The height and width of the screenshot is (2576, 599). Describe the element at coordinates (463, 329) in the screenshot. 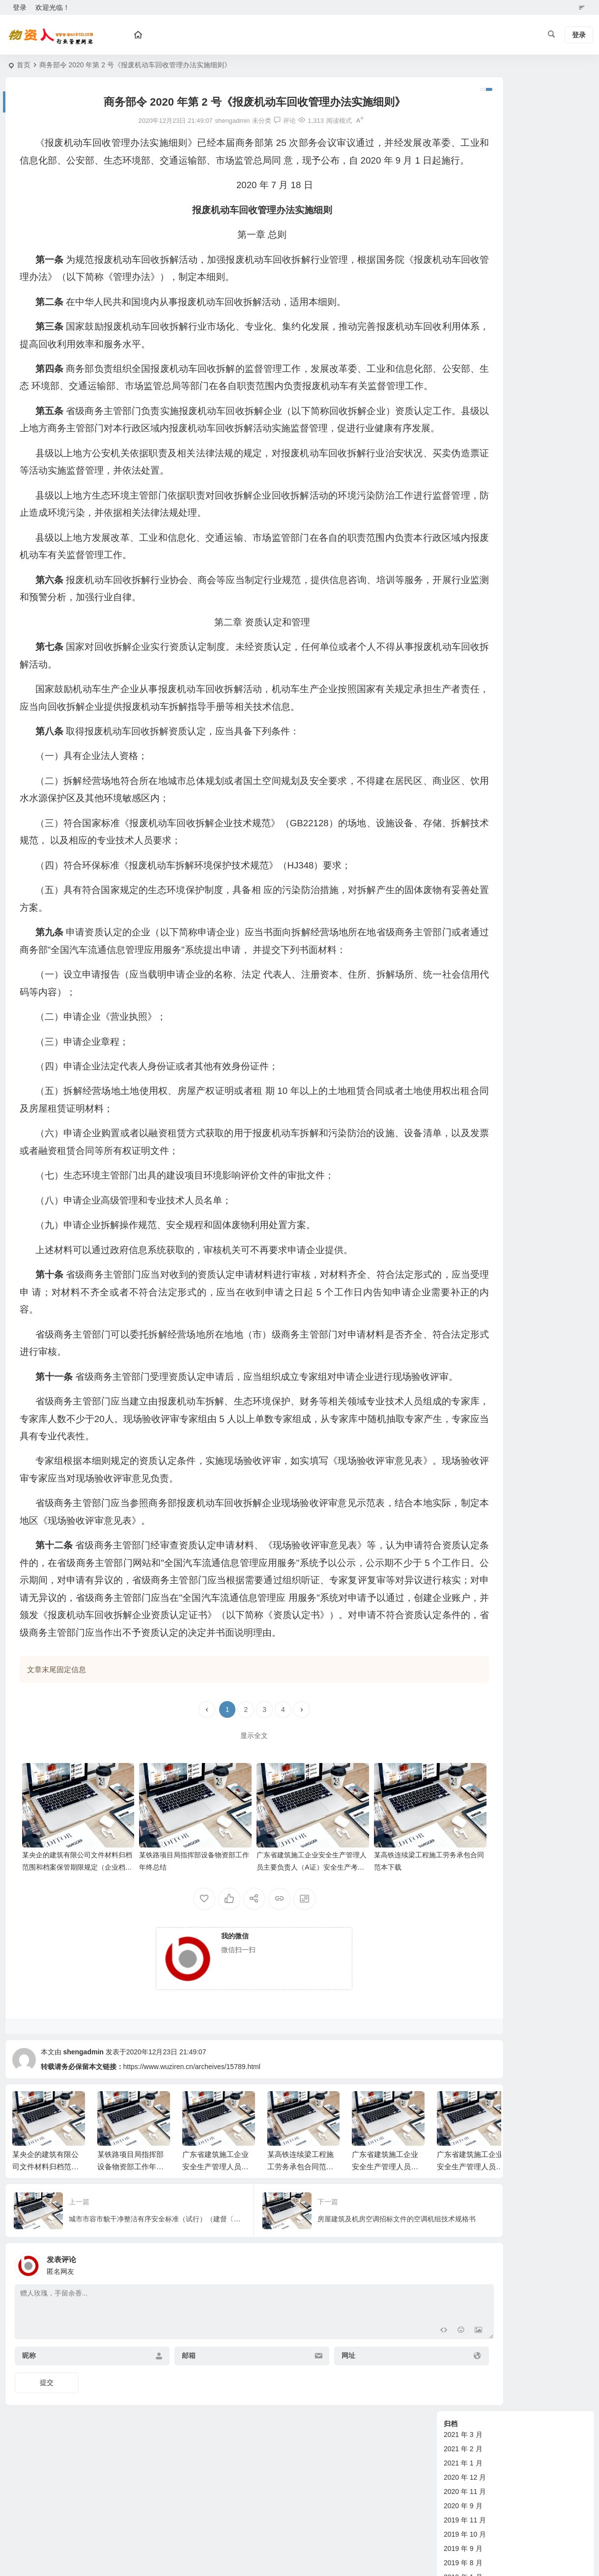

I see `2016 年 3 月` at that location.